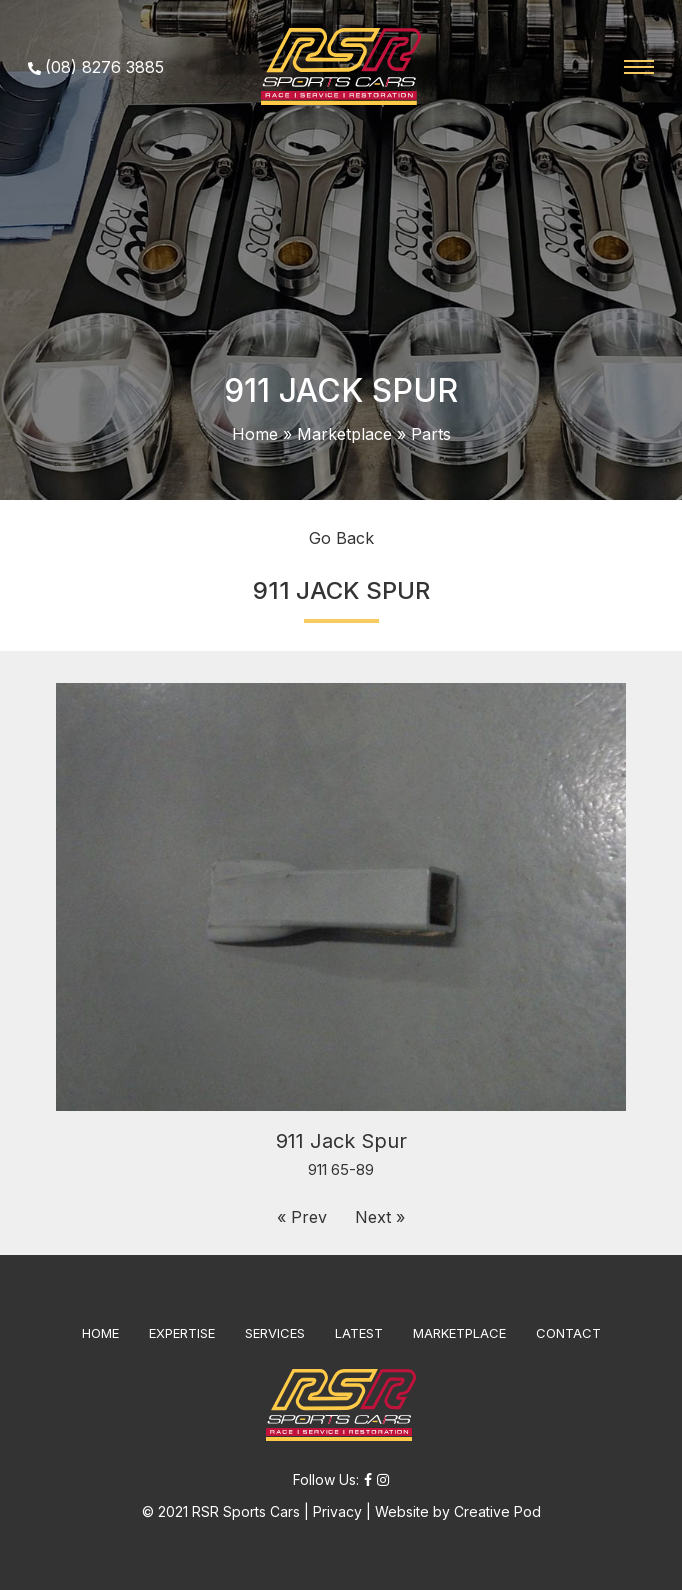 Image resolution: width=682 pixels, height=1590 pixels. What do you see at coordinates (302, 1217) in the screenshot?
I see `« Prev` at bounding box center [302, 1217].